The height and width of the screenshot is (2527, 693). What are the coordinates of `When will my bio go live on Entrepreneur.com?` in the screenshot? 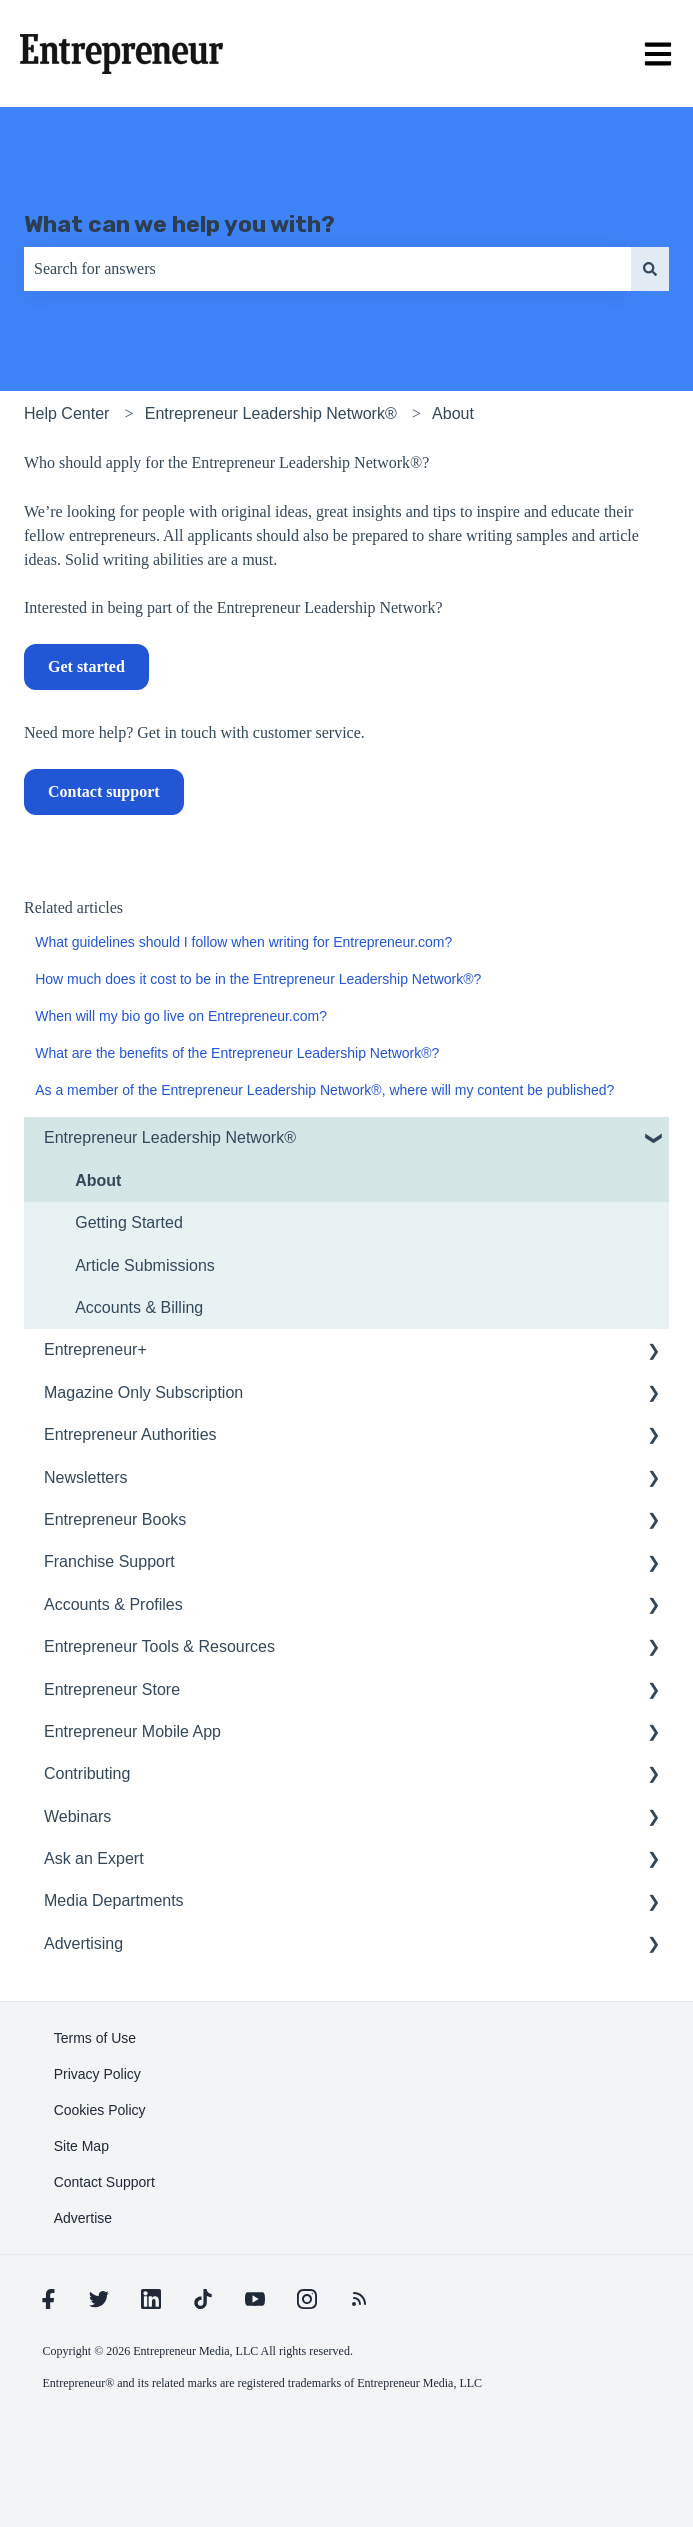 It's located at (181, 1016).